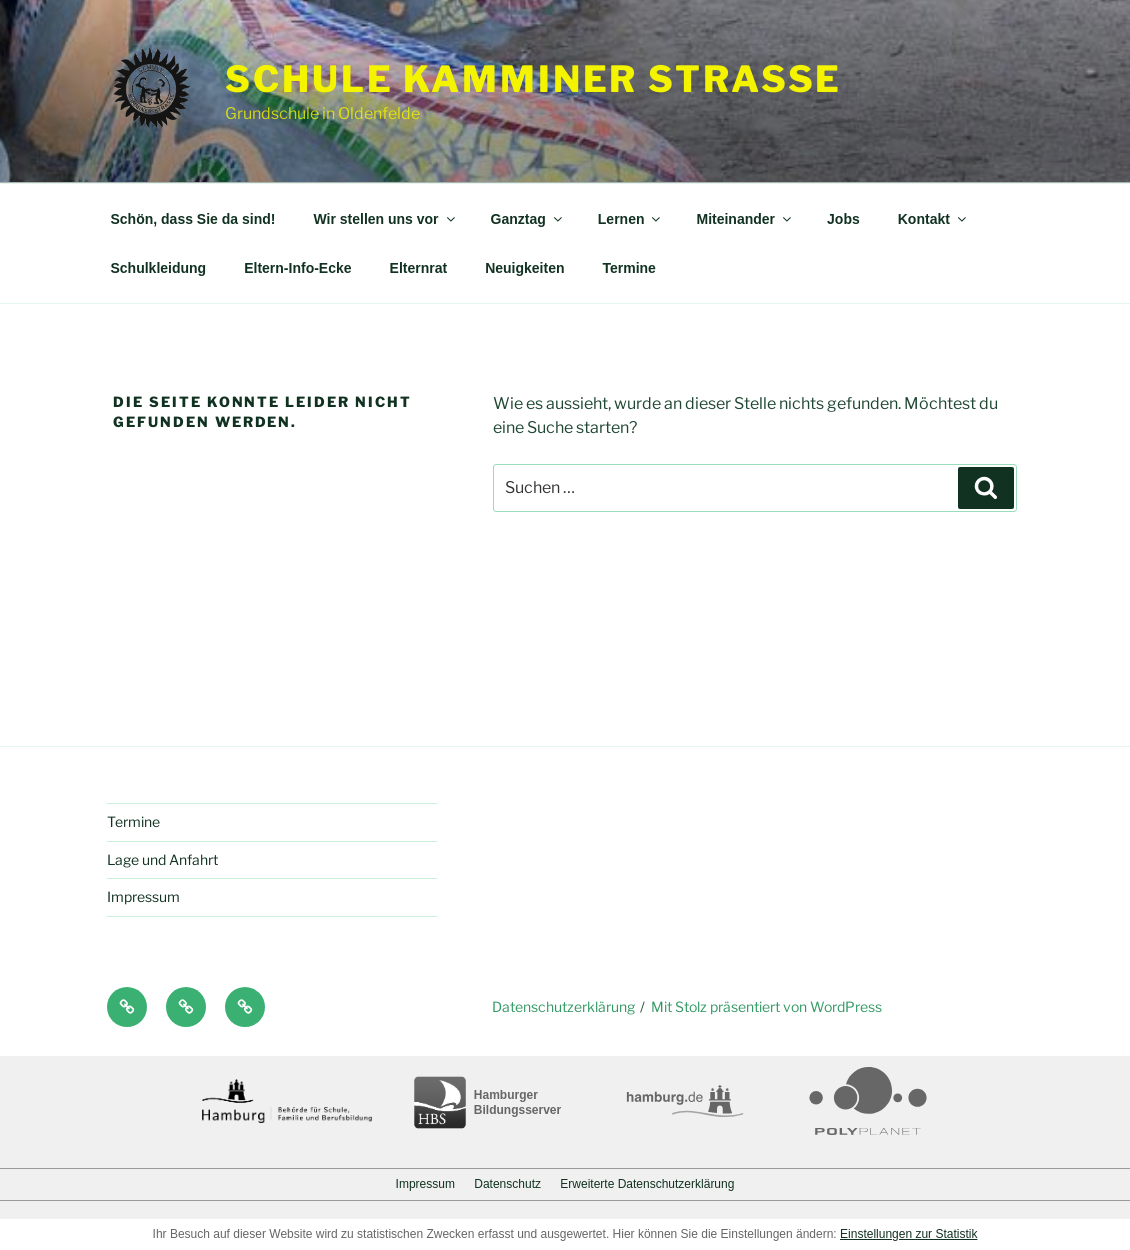 The image size is (1130, 1250). I want to click on Datenschutzerklärung, so click(563, 1006).